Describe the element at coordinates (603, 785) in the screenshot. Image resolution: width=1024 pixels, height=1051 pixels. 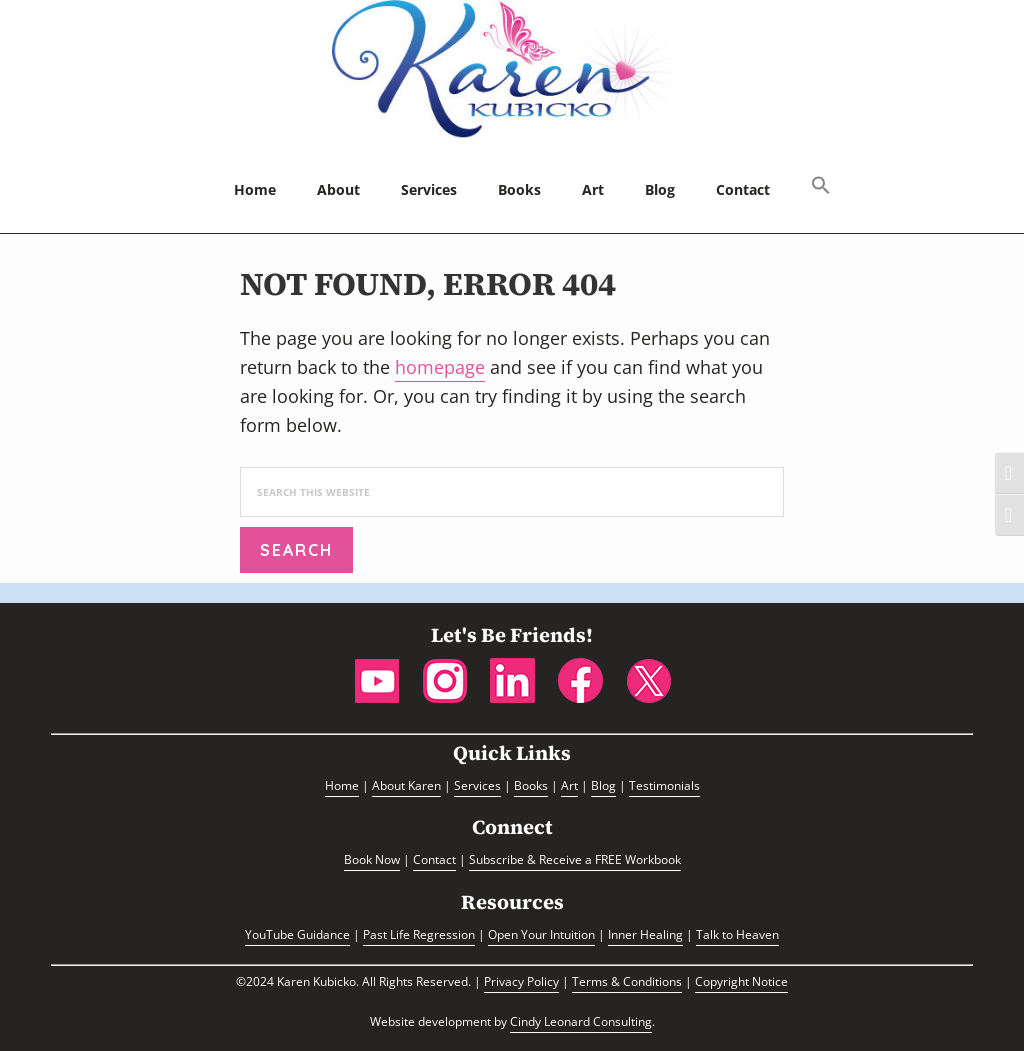
I see `Blog` at that location.